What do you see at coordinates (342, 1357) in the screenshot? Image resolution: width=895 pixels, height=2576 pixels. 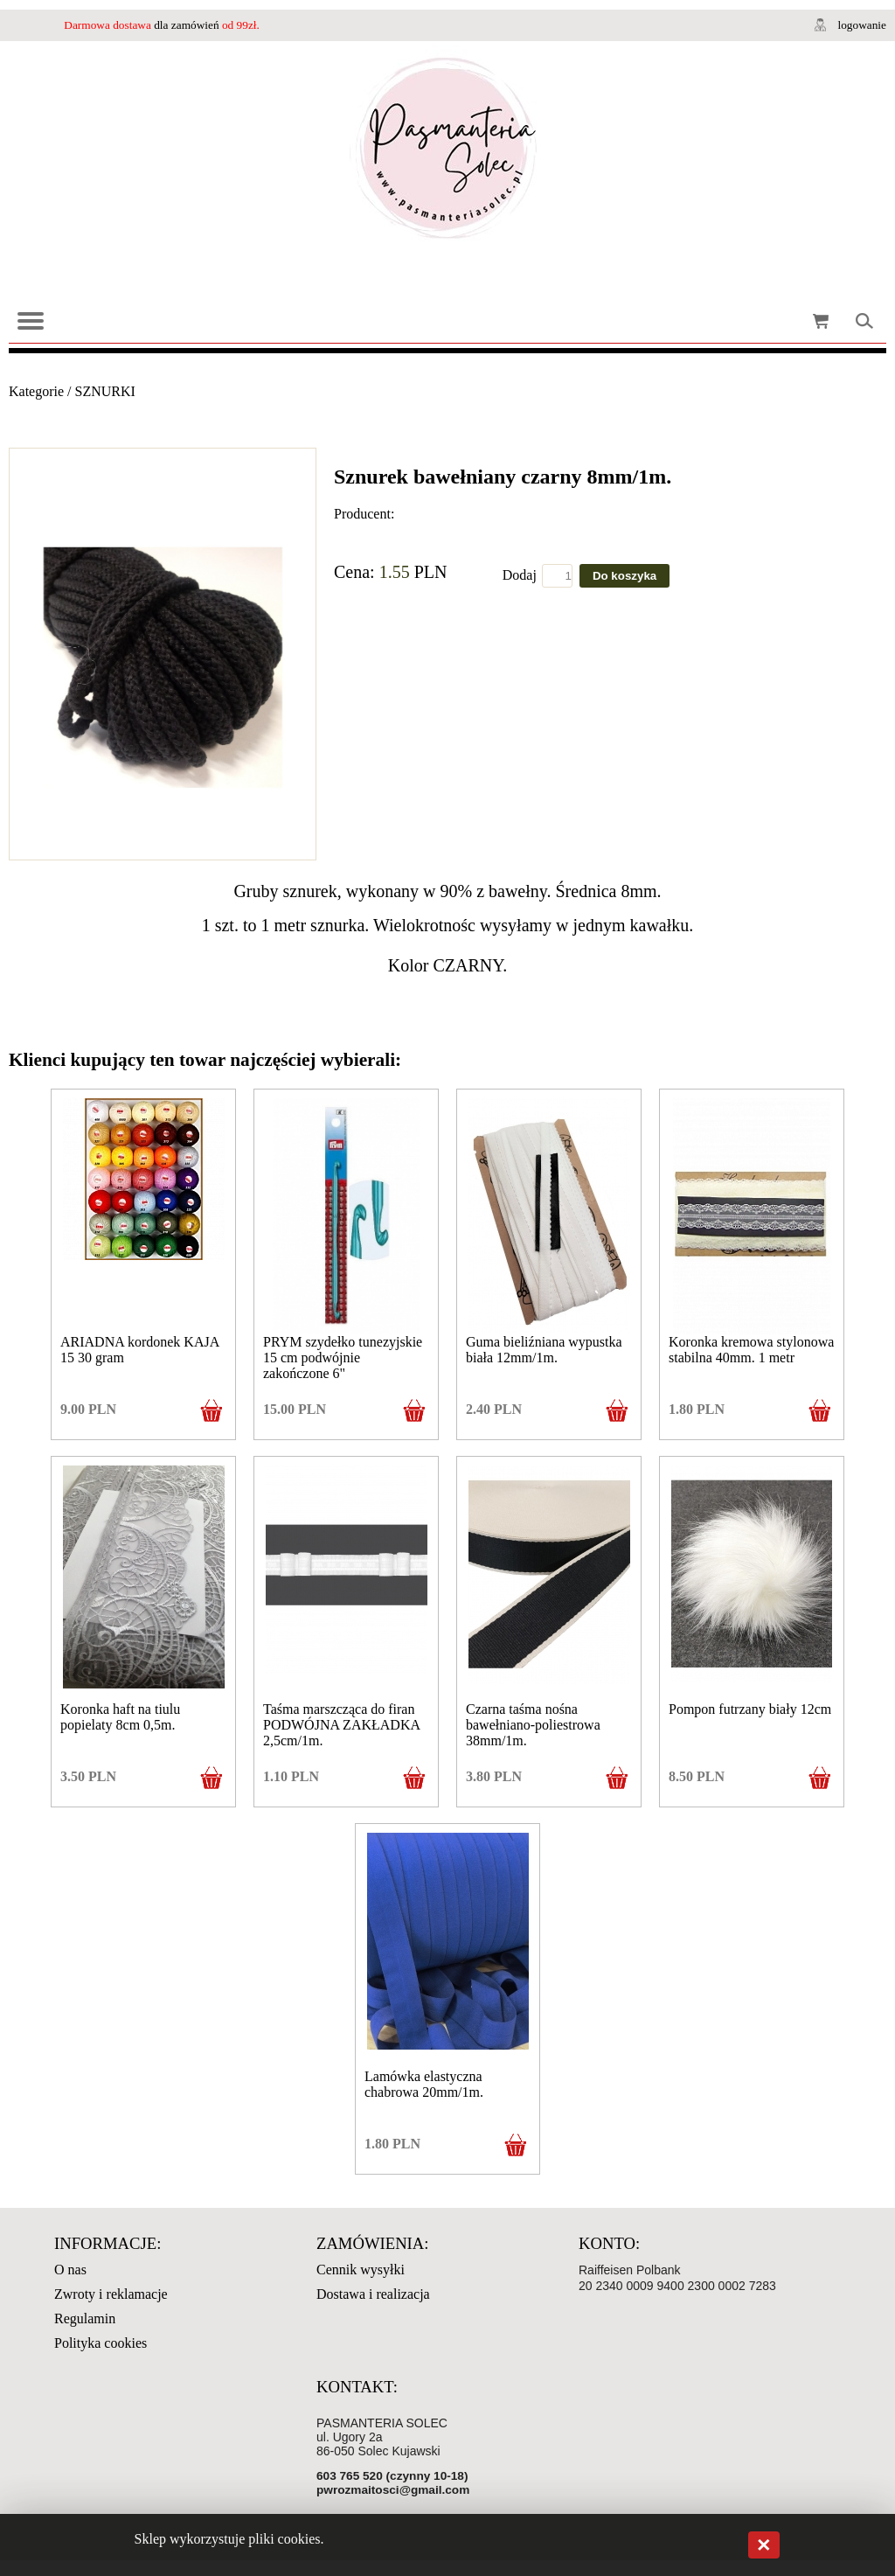 I see `PRYM szydełko tunezyjskie 15 cm podwójnie zakończone 6"` at bounding box center [342, 1357].